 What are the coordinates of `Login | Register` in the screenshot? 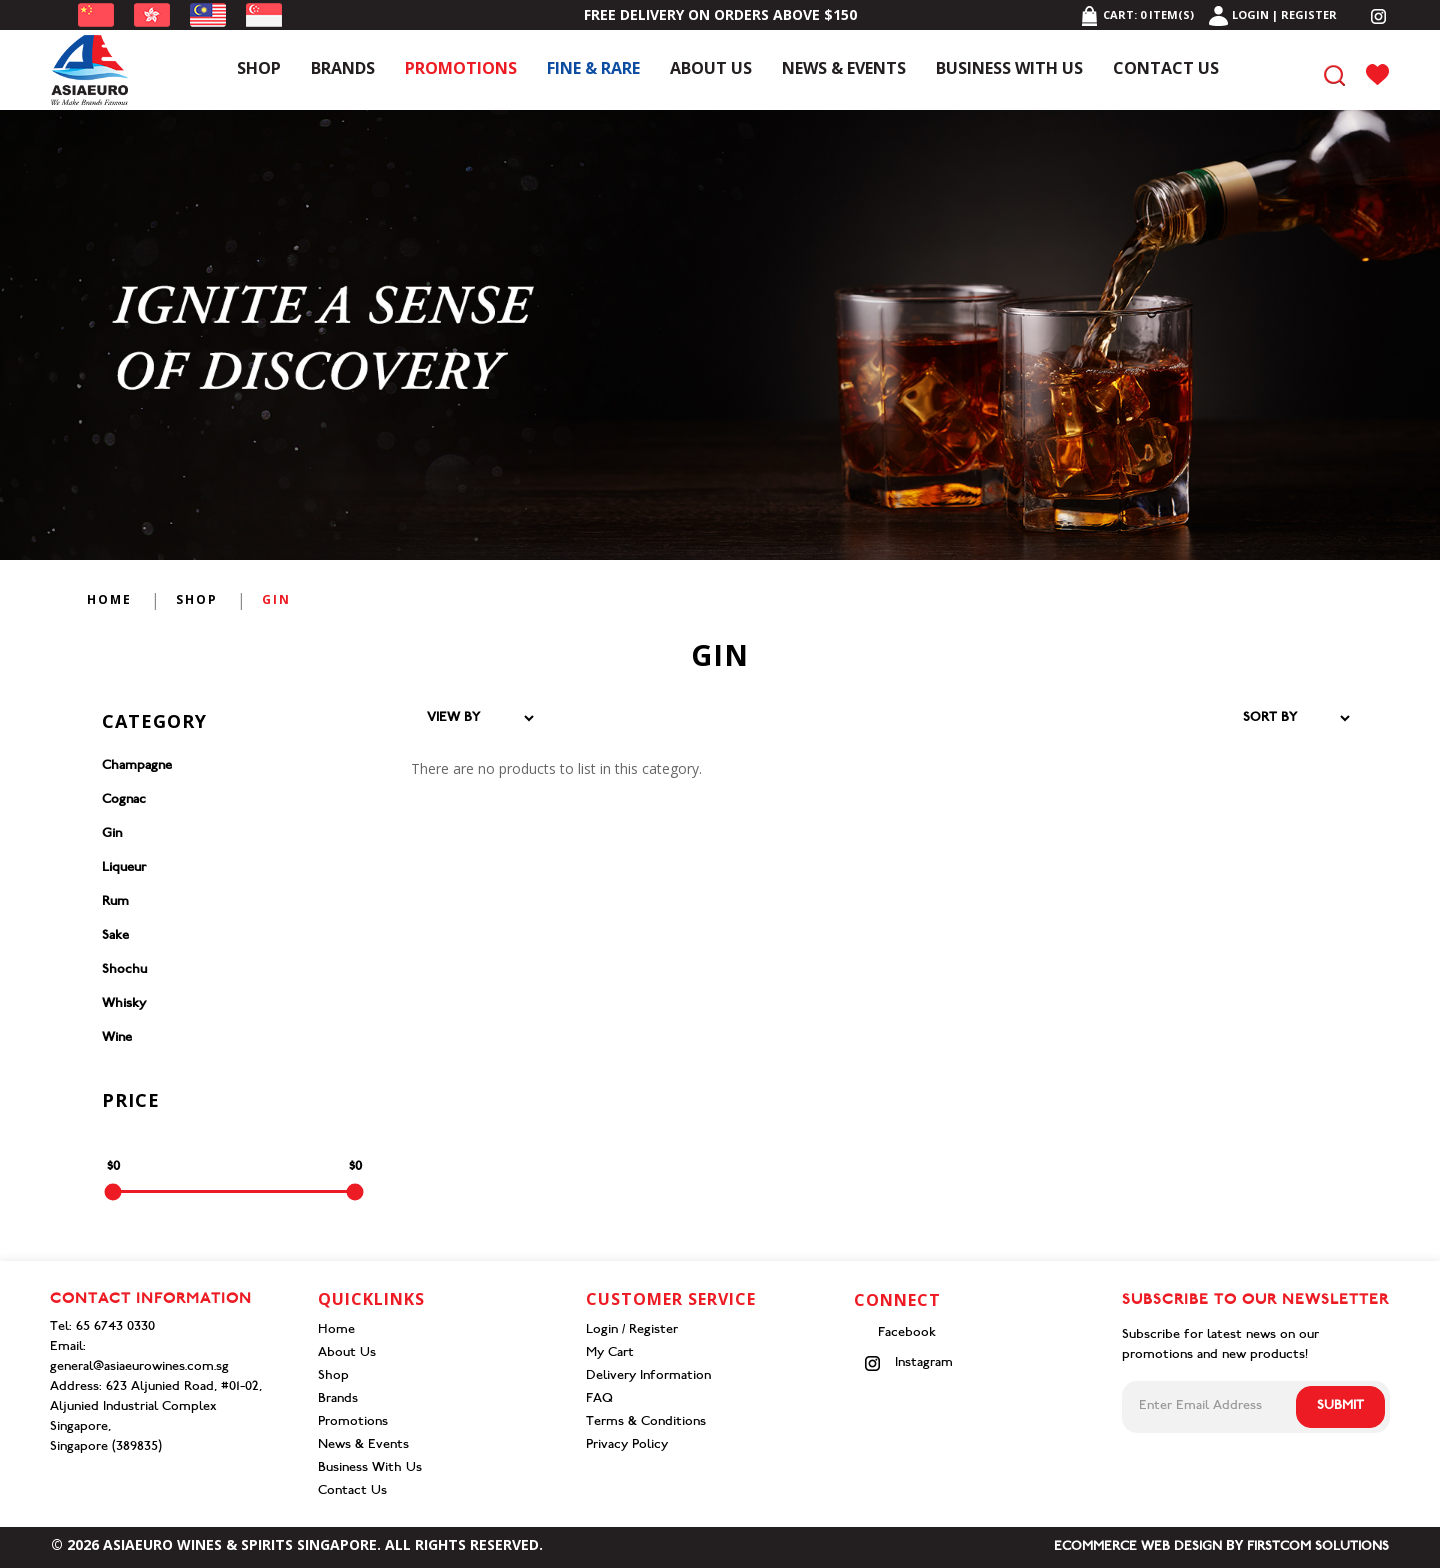 It's located at (1273, 14).